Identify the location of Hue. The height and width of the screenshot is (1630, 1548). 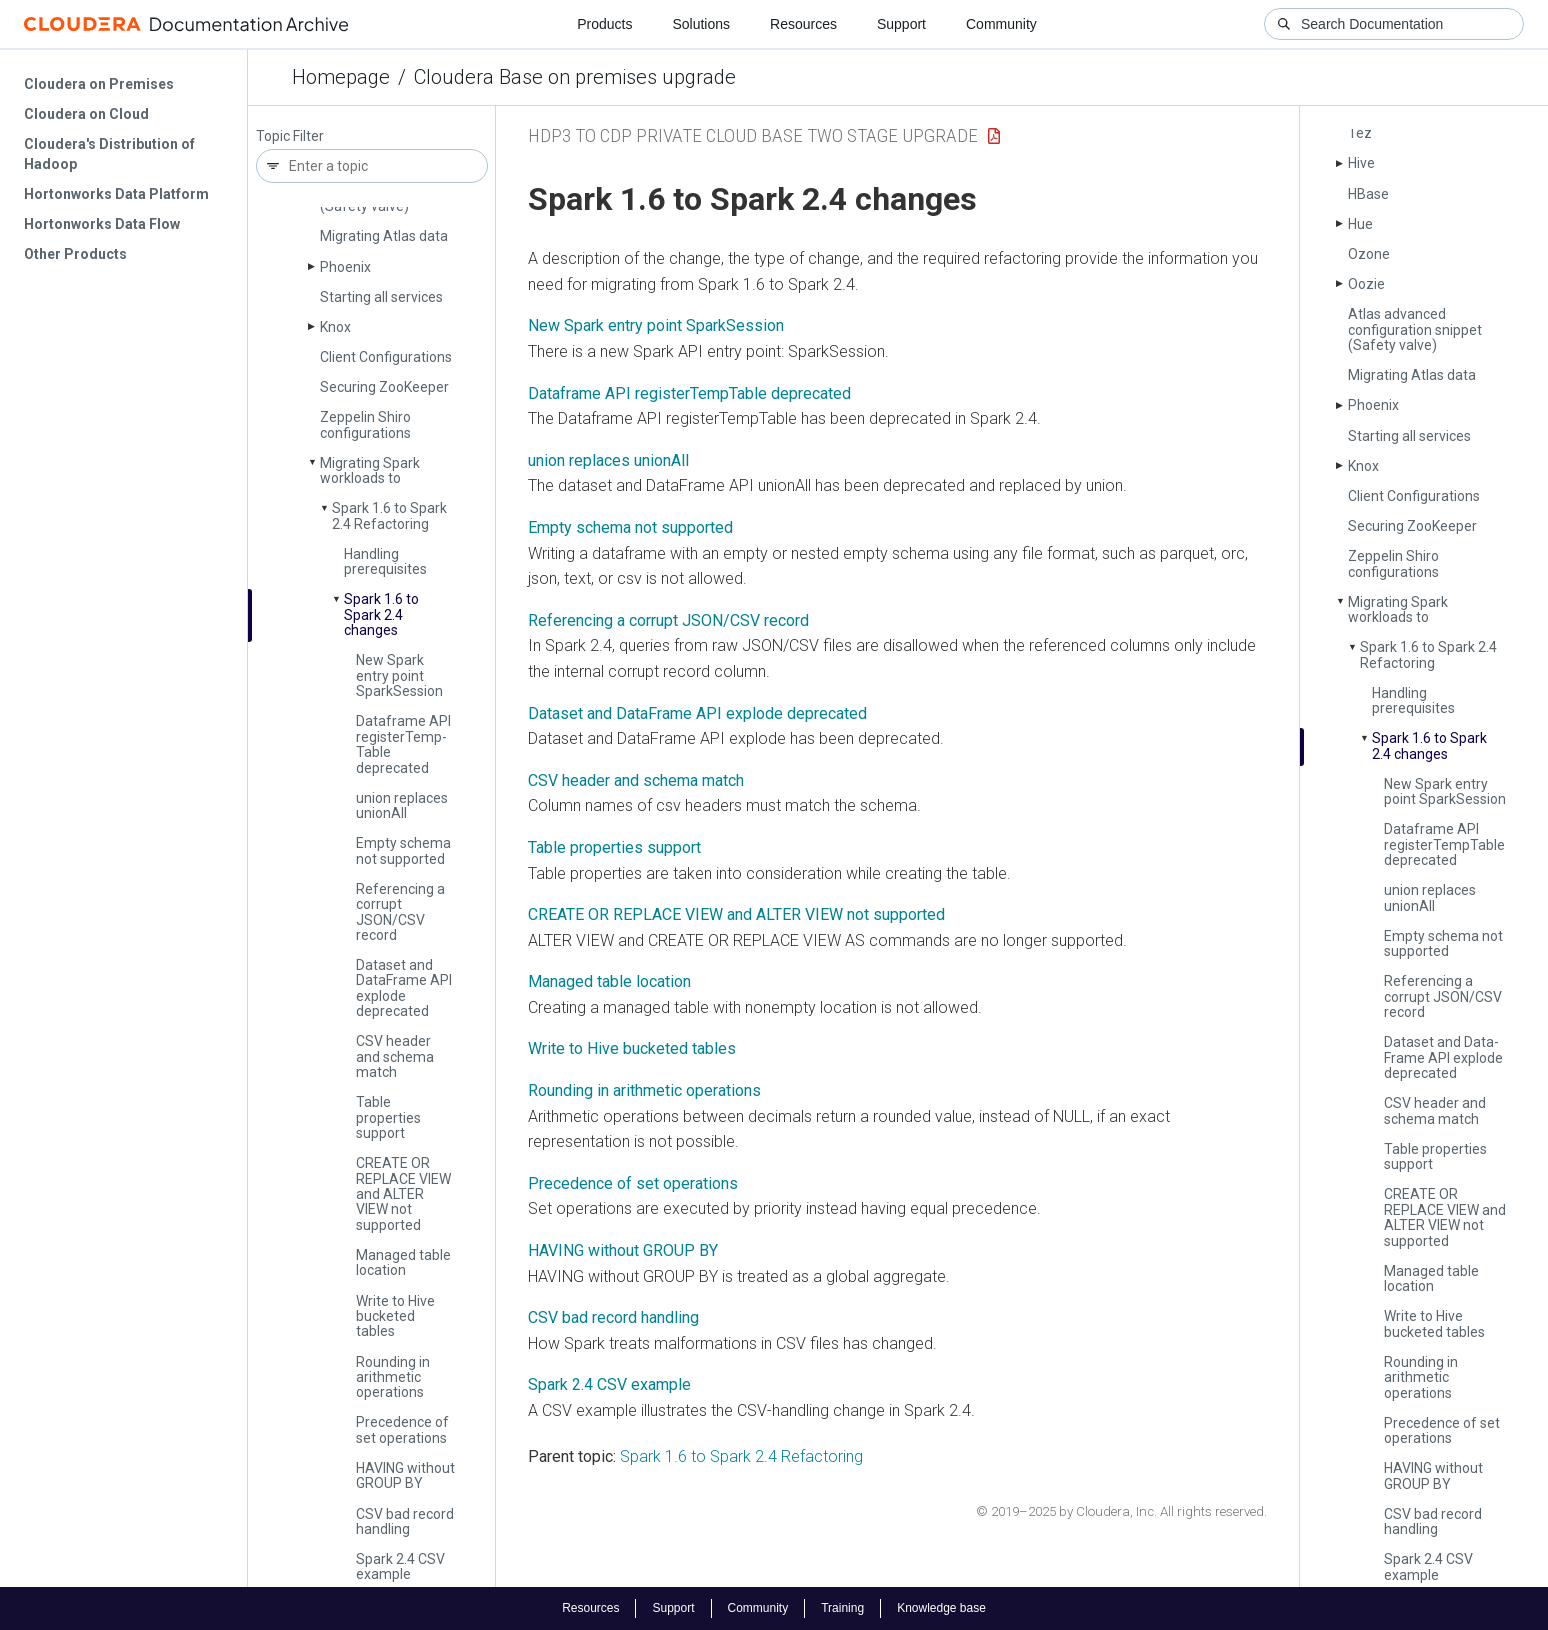
(1360, 224).